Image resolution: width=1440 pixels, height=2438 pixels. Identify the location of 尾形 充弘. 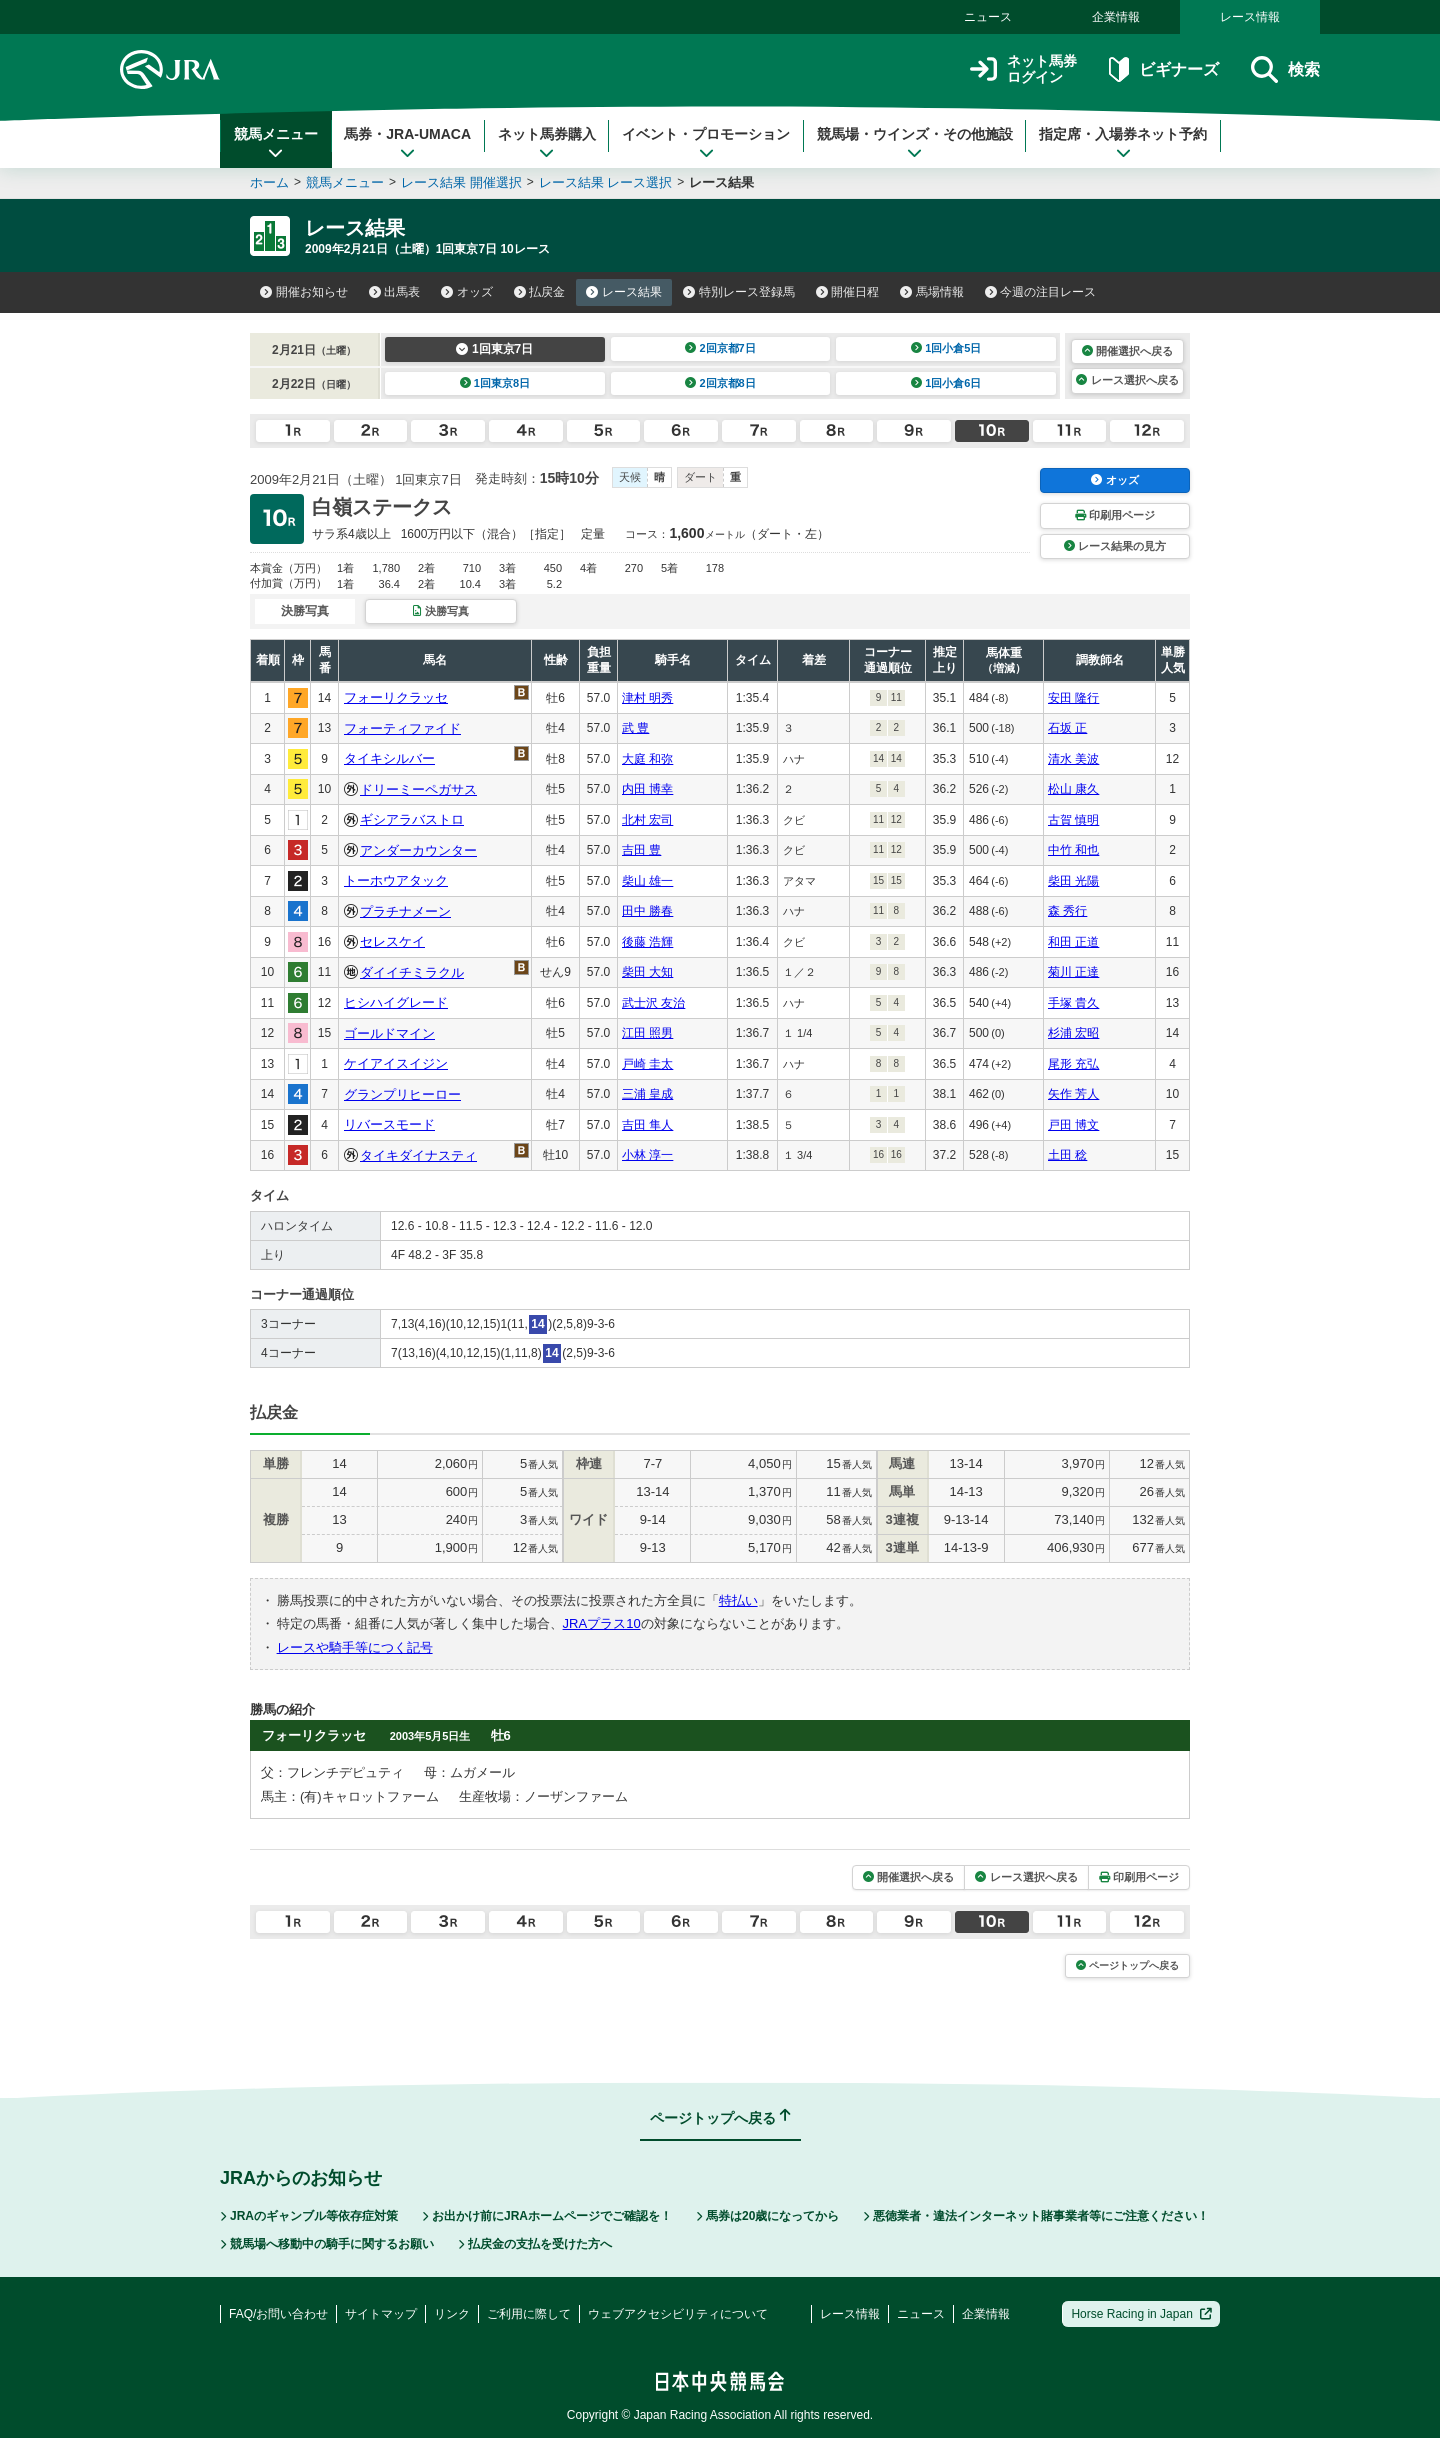
(1073, 1064).